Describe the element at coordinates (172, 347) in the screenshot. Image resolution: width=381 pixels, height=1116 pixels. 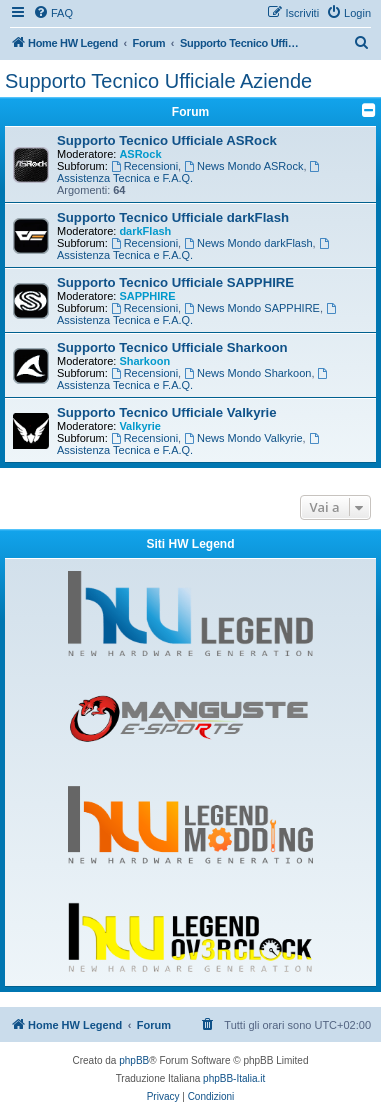
I see `Supporto Tecnico Ufficiale Sharkoon` at that location.